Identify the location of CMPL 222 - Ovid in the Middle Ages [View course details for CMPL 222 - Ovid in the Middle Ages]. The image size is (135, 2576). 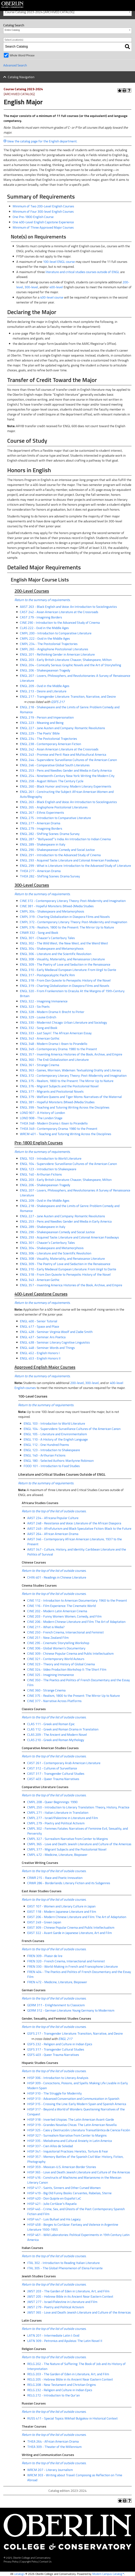
(45, 638).